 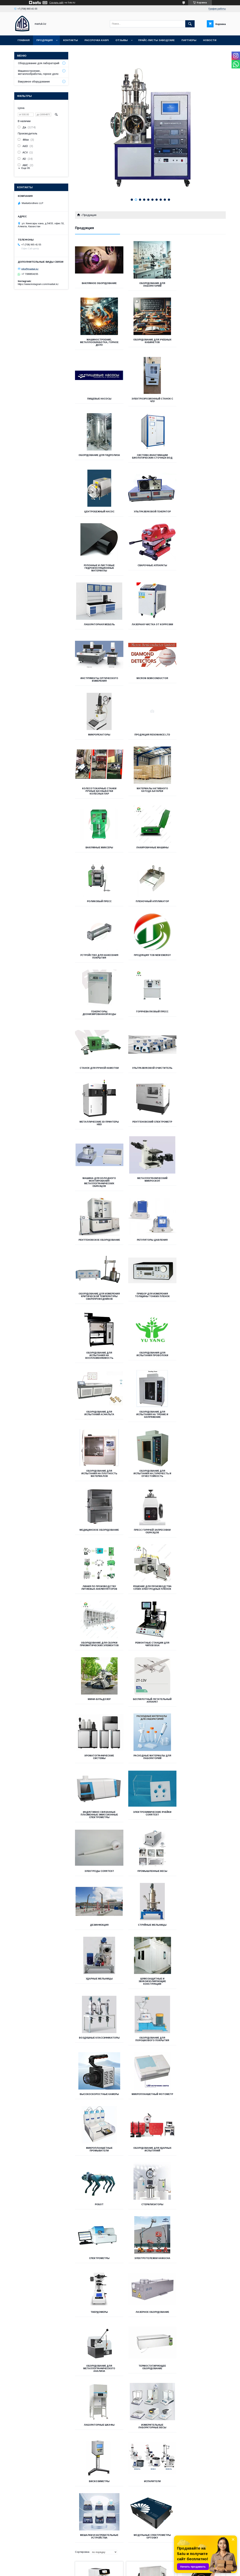 I want to click on Спектрофотометр в ультрафиолетовом/видимом диапазоне BK-UV1000G BK-V1000G, so click(x=150, y=2494).